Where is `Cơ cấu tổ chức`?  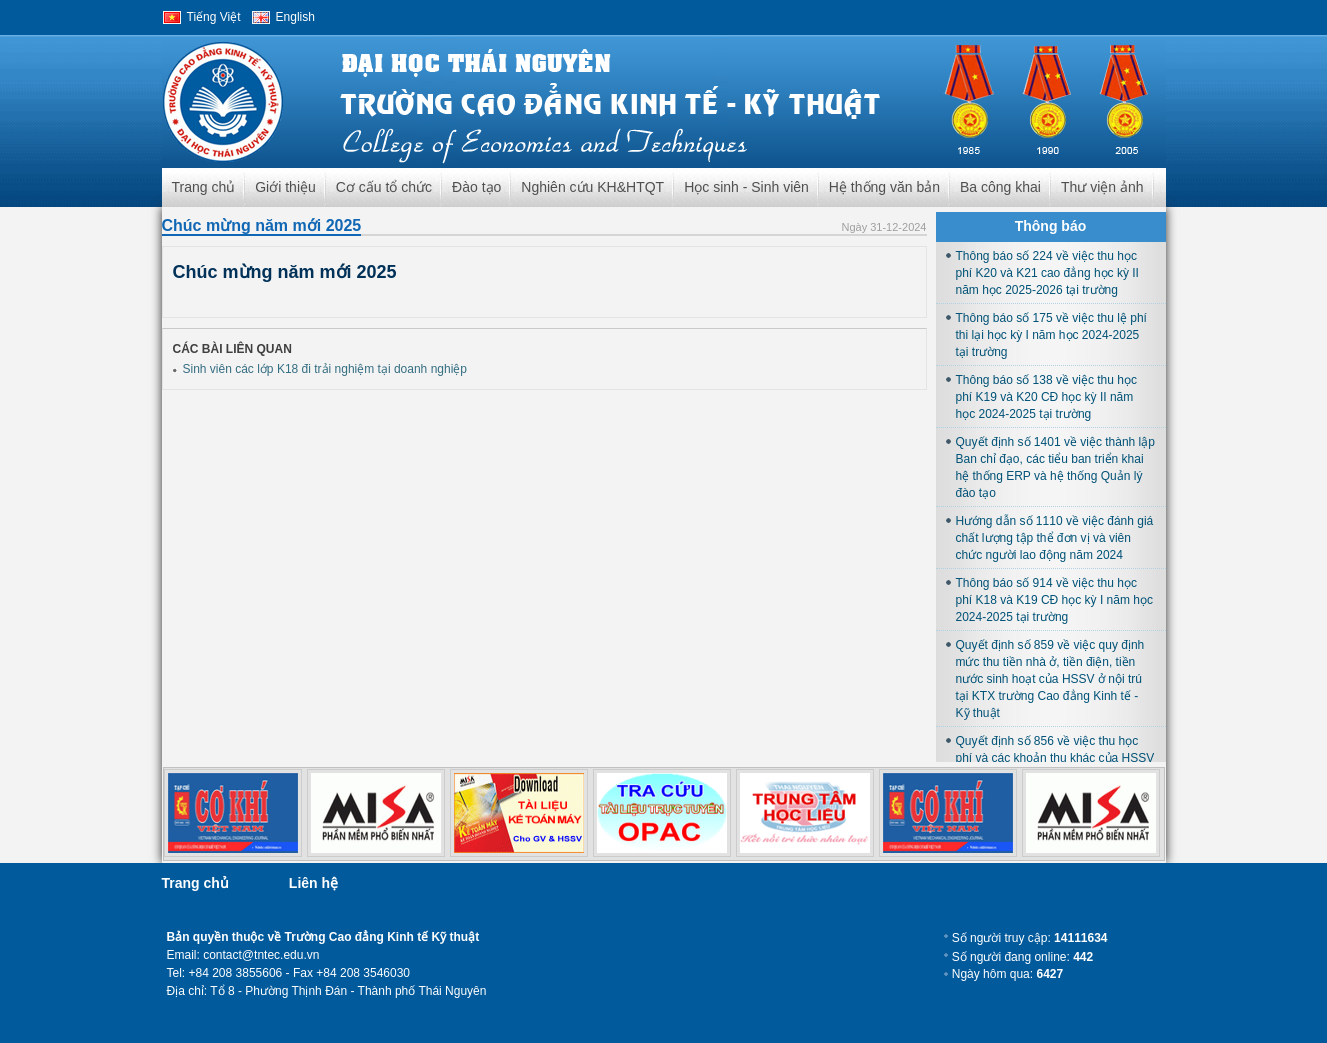 Cơ cấu tổ chức is located at coordinates (384, 187).